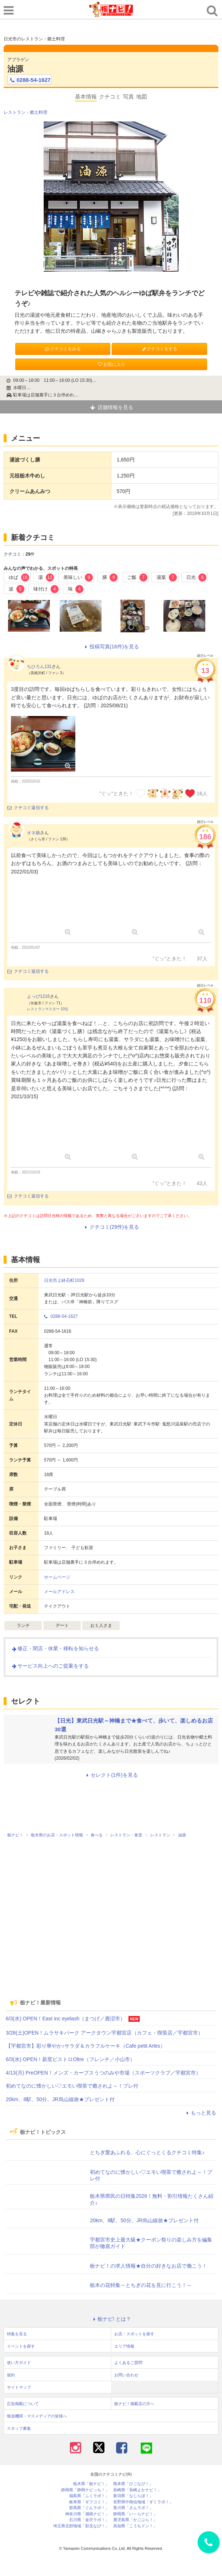  Describe the element at coordinates (14, 112) in the screenshot. I see `レストラン` at that location.